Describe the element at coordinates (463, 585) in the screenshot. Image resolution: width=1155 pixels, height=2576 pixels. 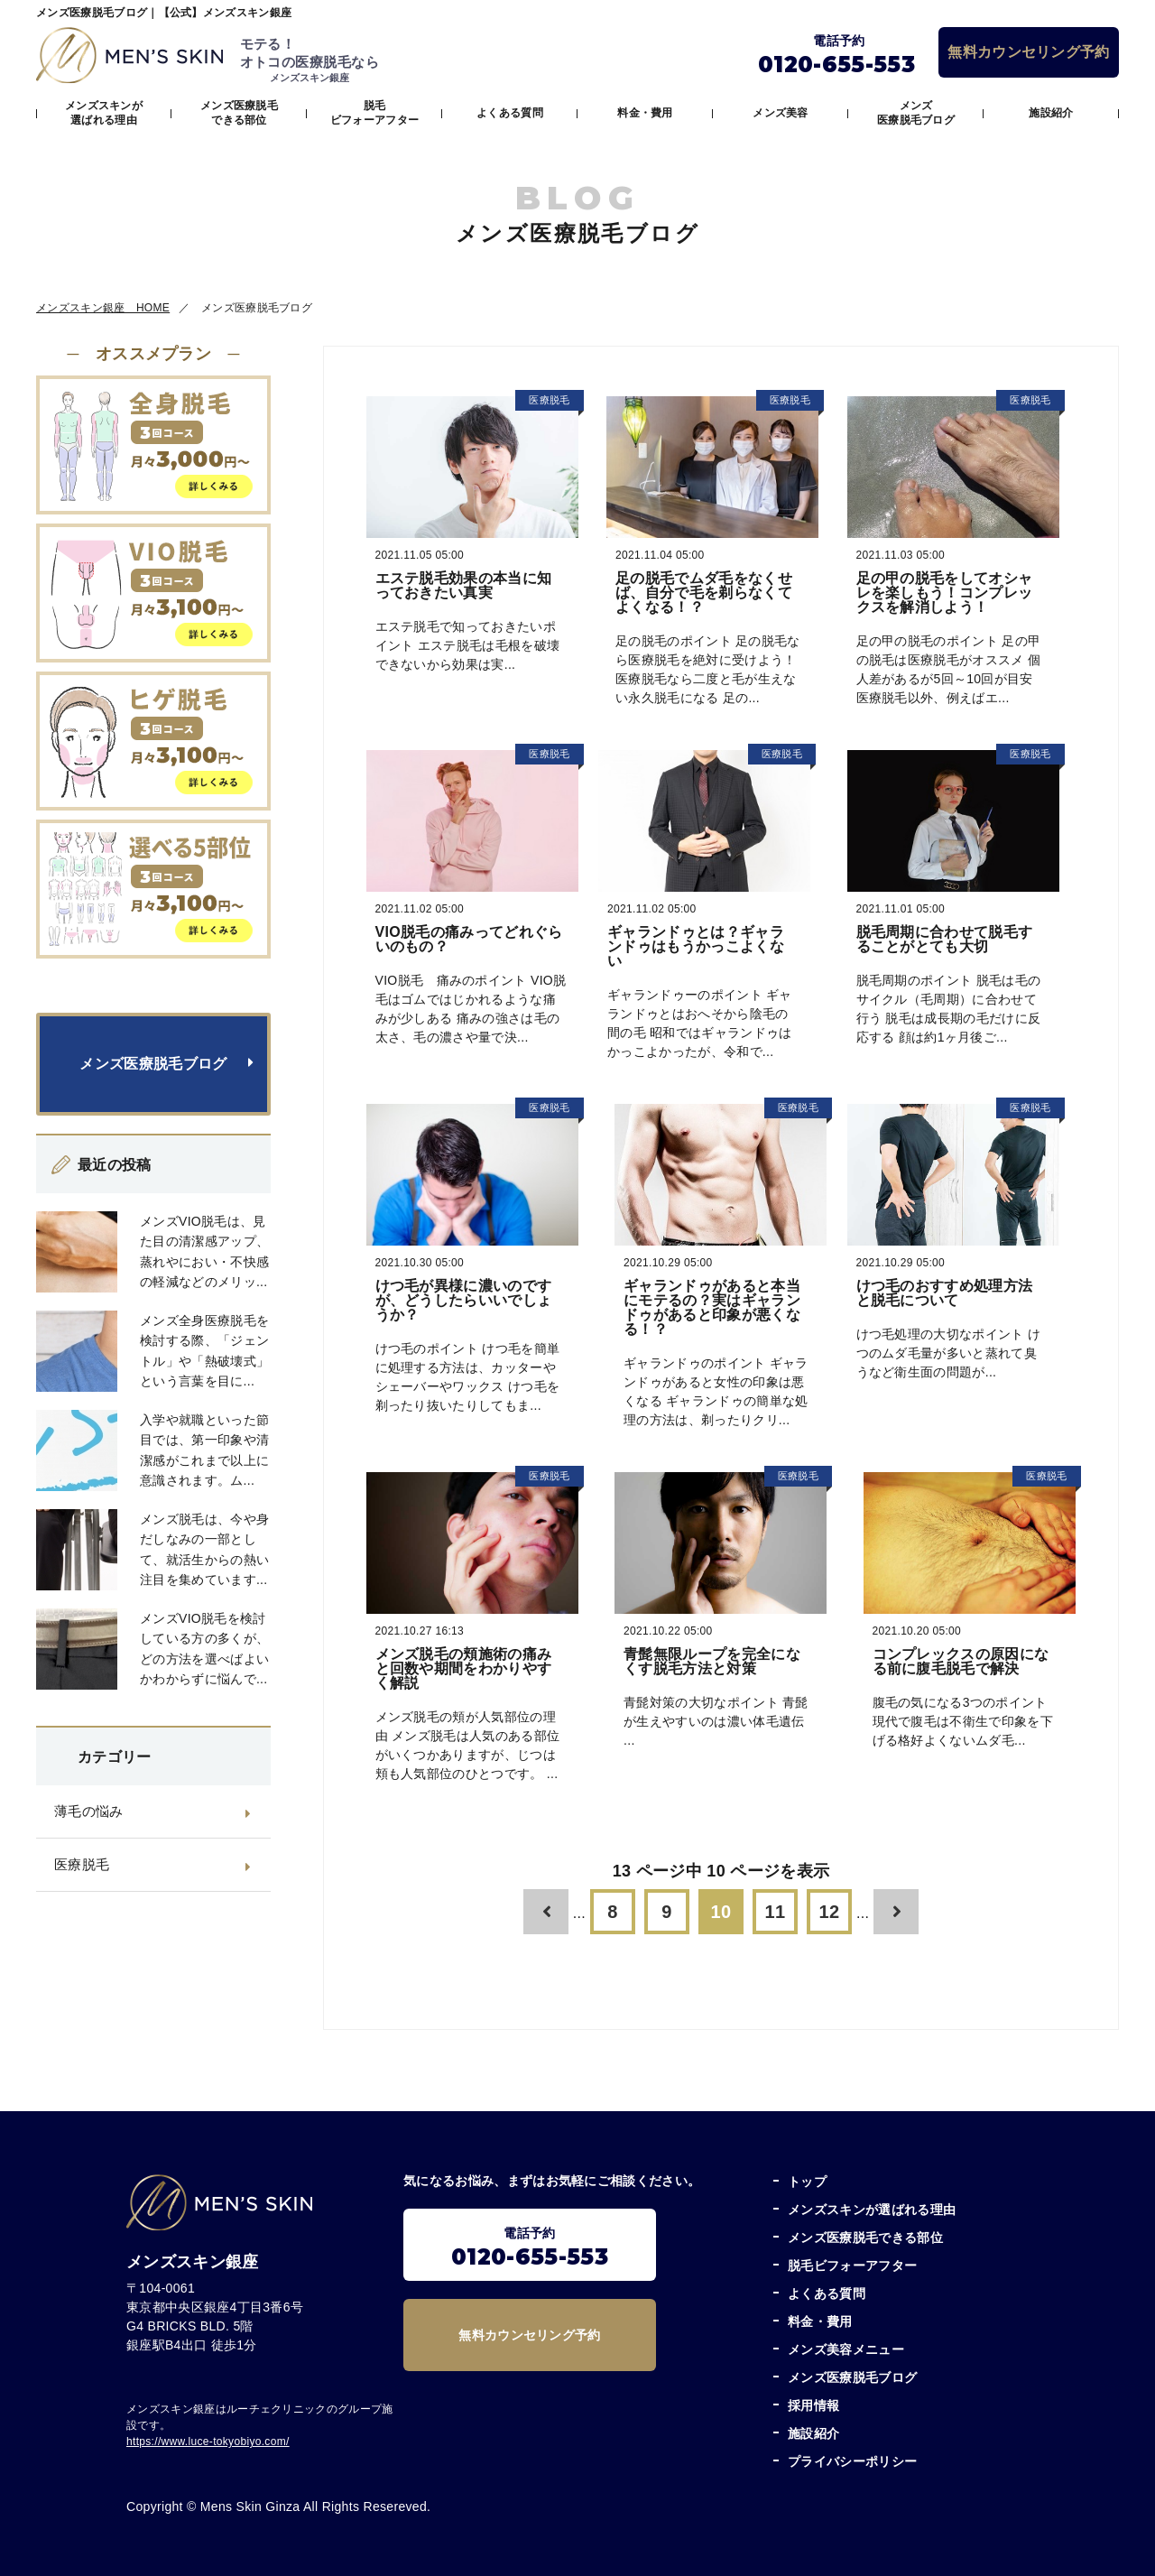
I see `エステ脱毛効果の本当に知っておきたい真実` at that location.